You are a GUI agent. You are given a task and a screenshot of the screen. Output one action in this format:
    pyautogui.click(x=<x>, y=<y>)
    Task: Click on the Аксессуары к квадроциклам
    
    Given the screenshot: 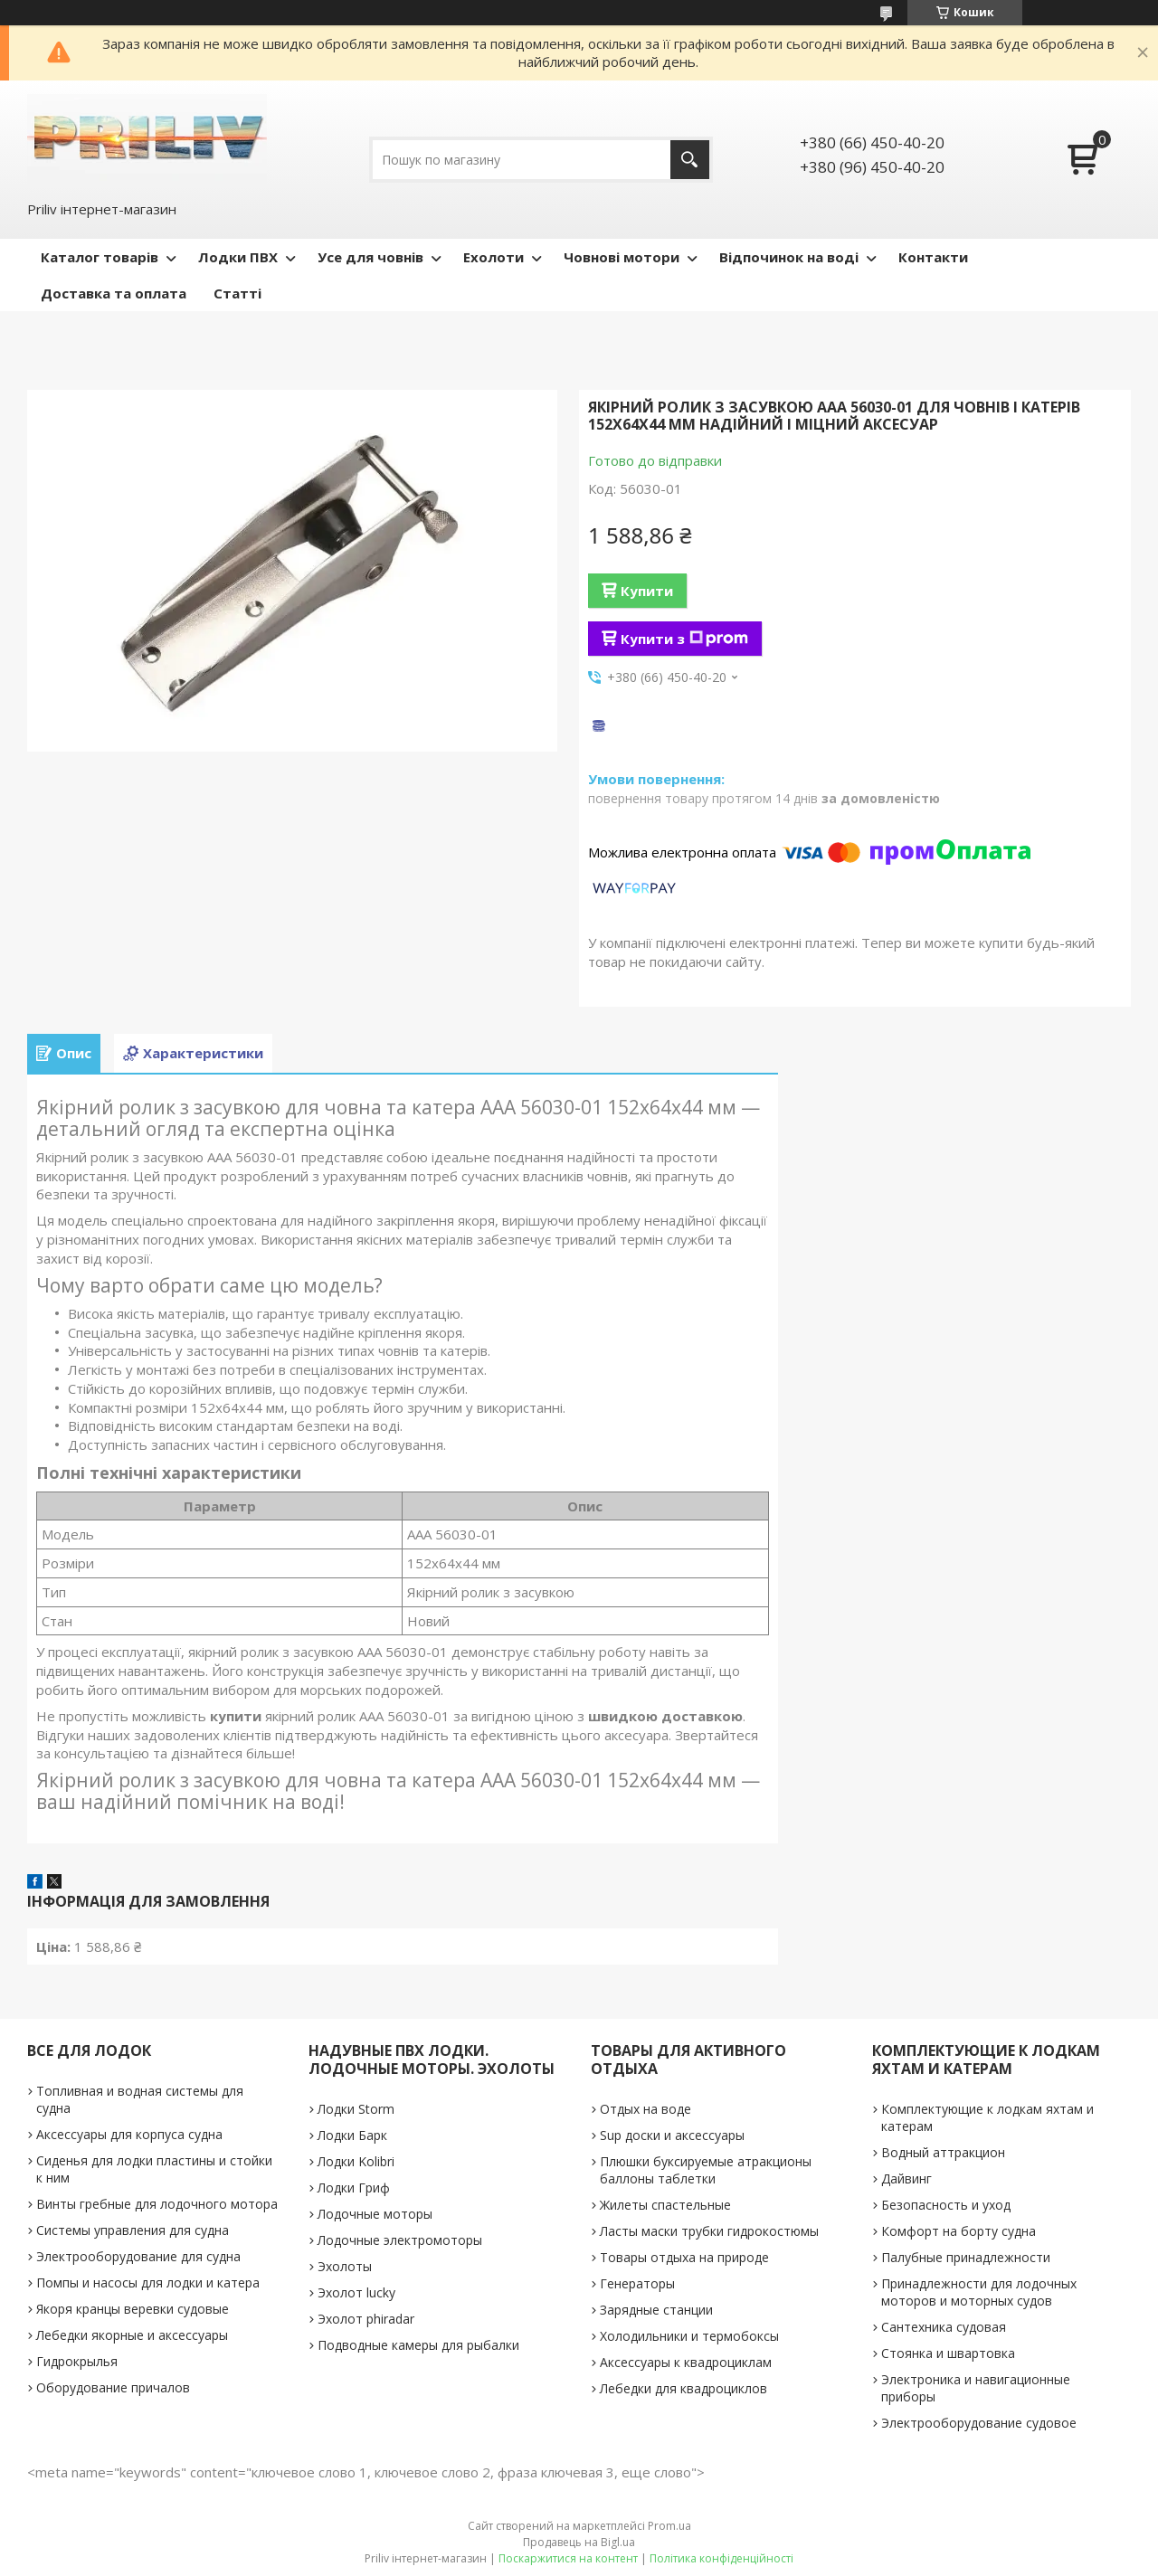 What is the action you would take?
    pyautogui.click(x=686, y=2362)
    